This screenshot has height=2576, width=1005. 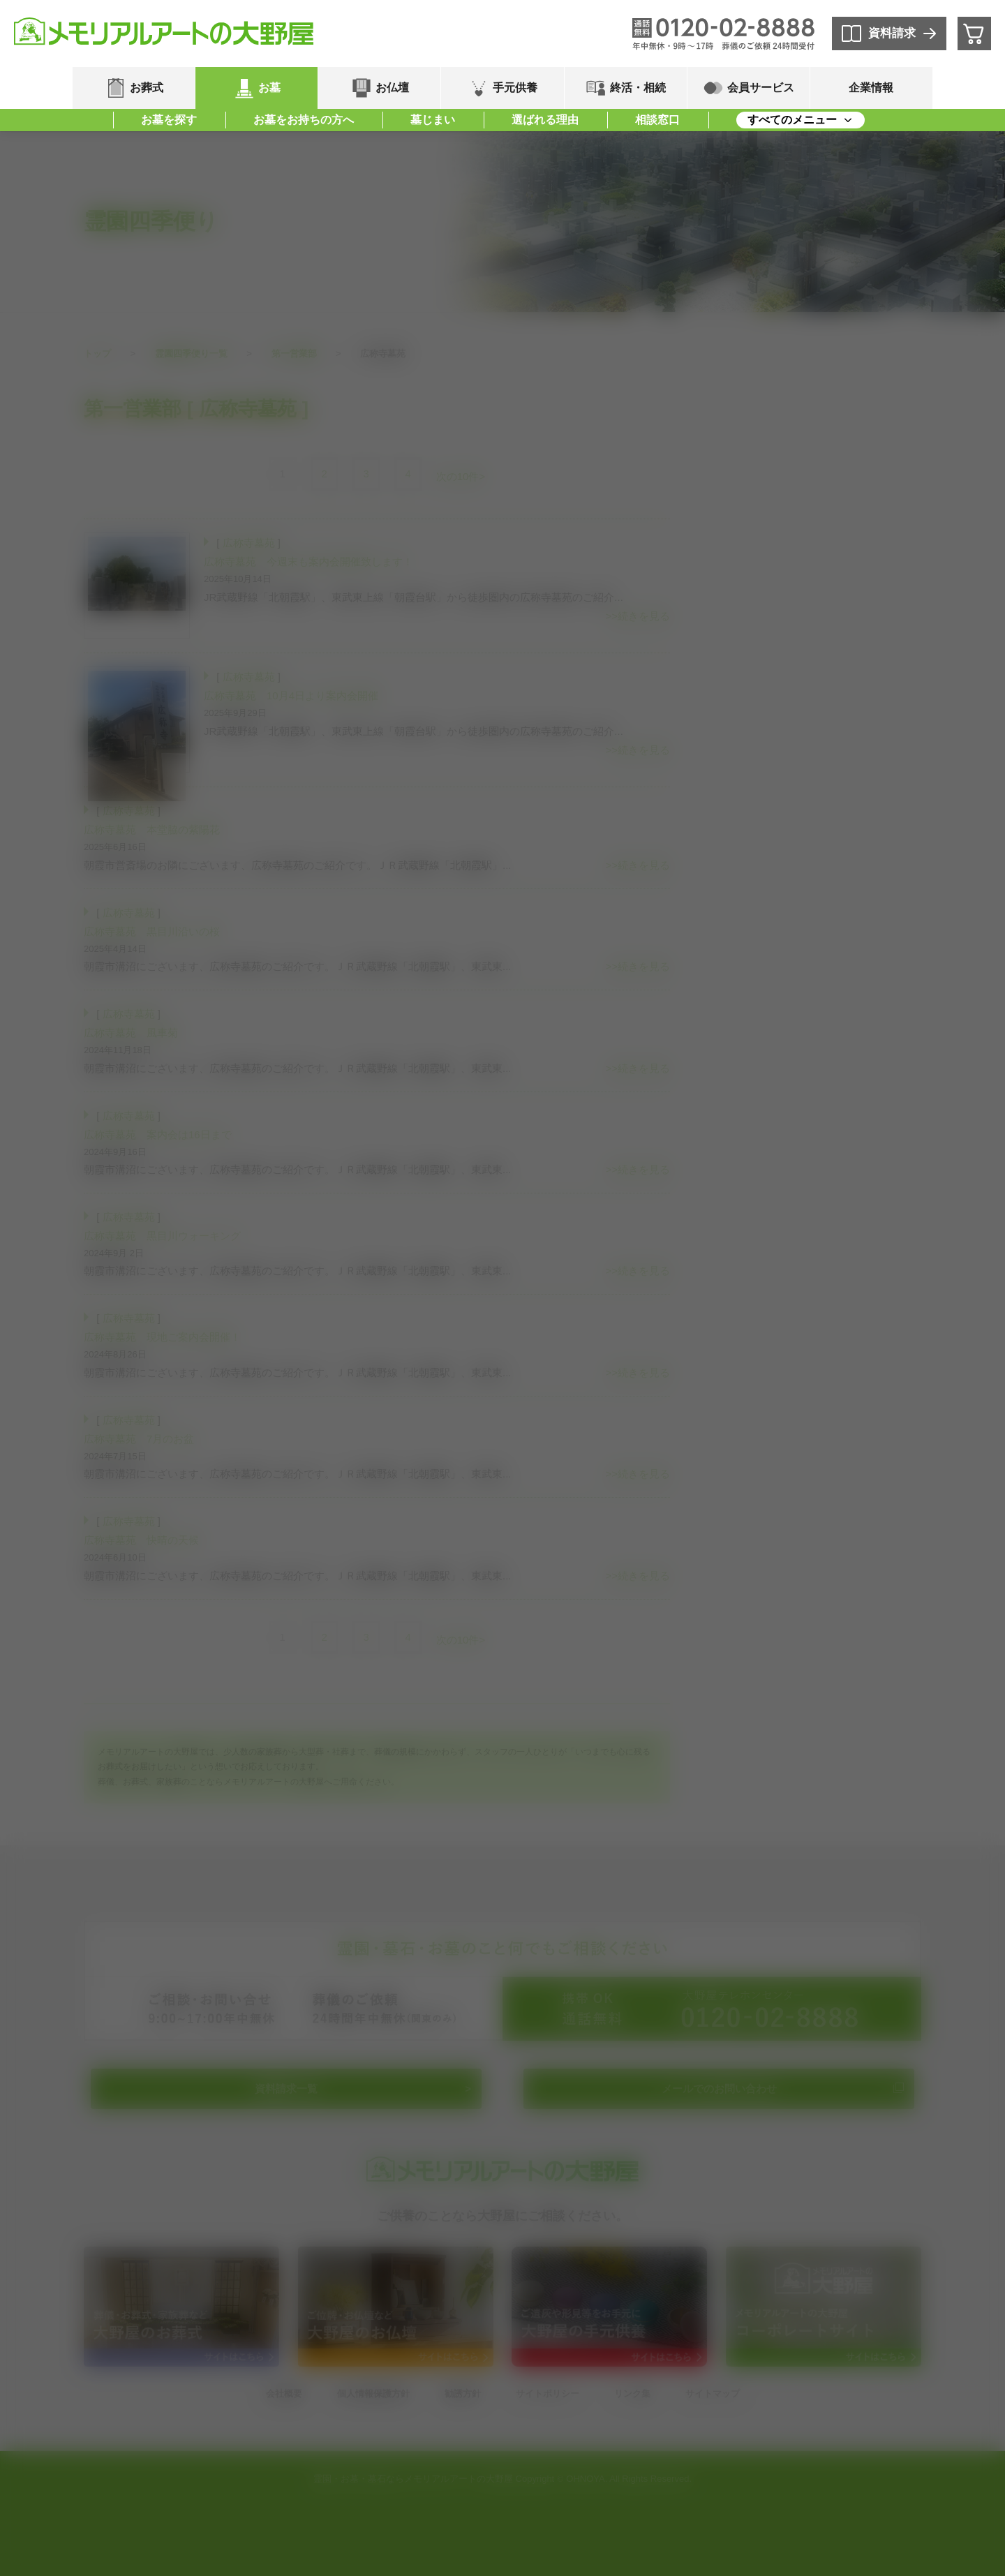 What do you see at coordinates (303, 120) in the screenshot?
I see `お墓をお持ちの方へ` at bounding box center [303, 120].